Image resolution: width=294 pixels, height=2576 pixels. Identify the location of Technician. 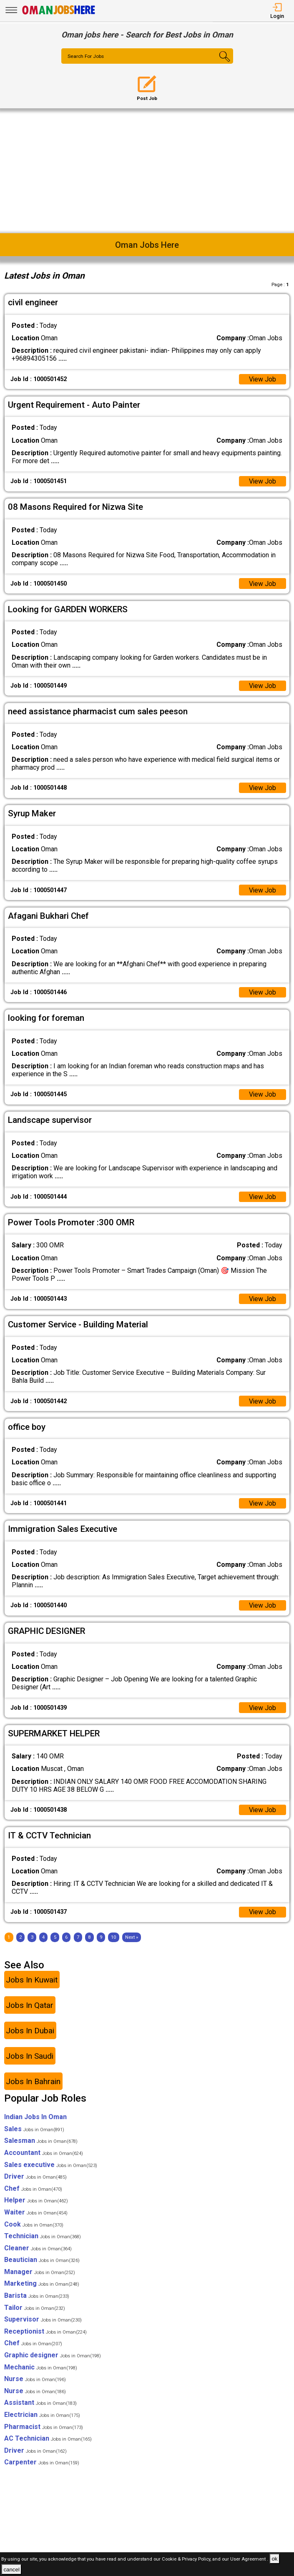
(42, 2238).